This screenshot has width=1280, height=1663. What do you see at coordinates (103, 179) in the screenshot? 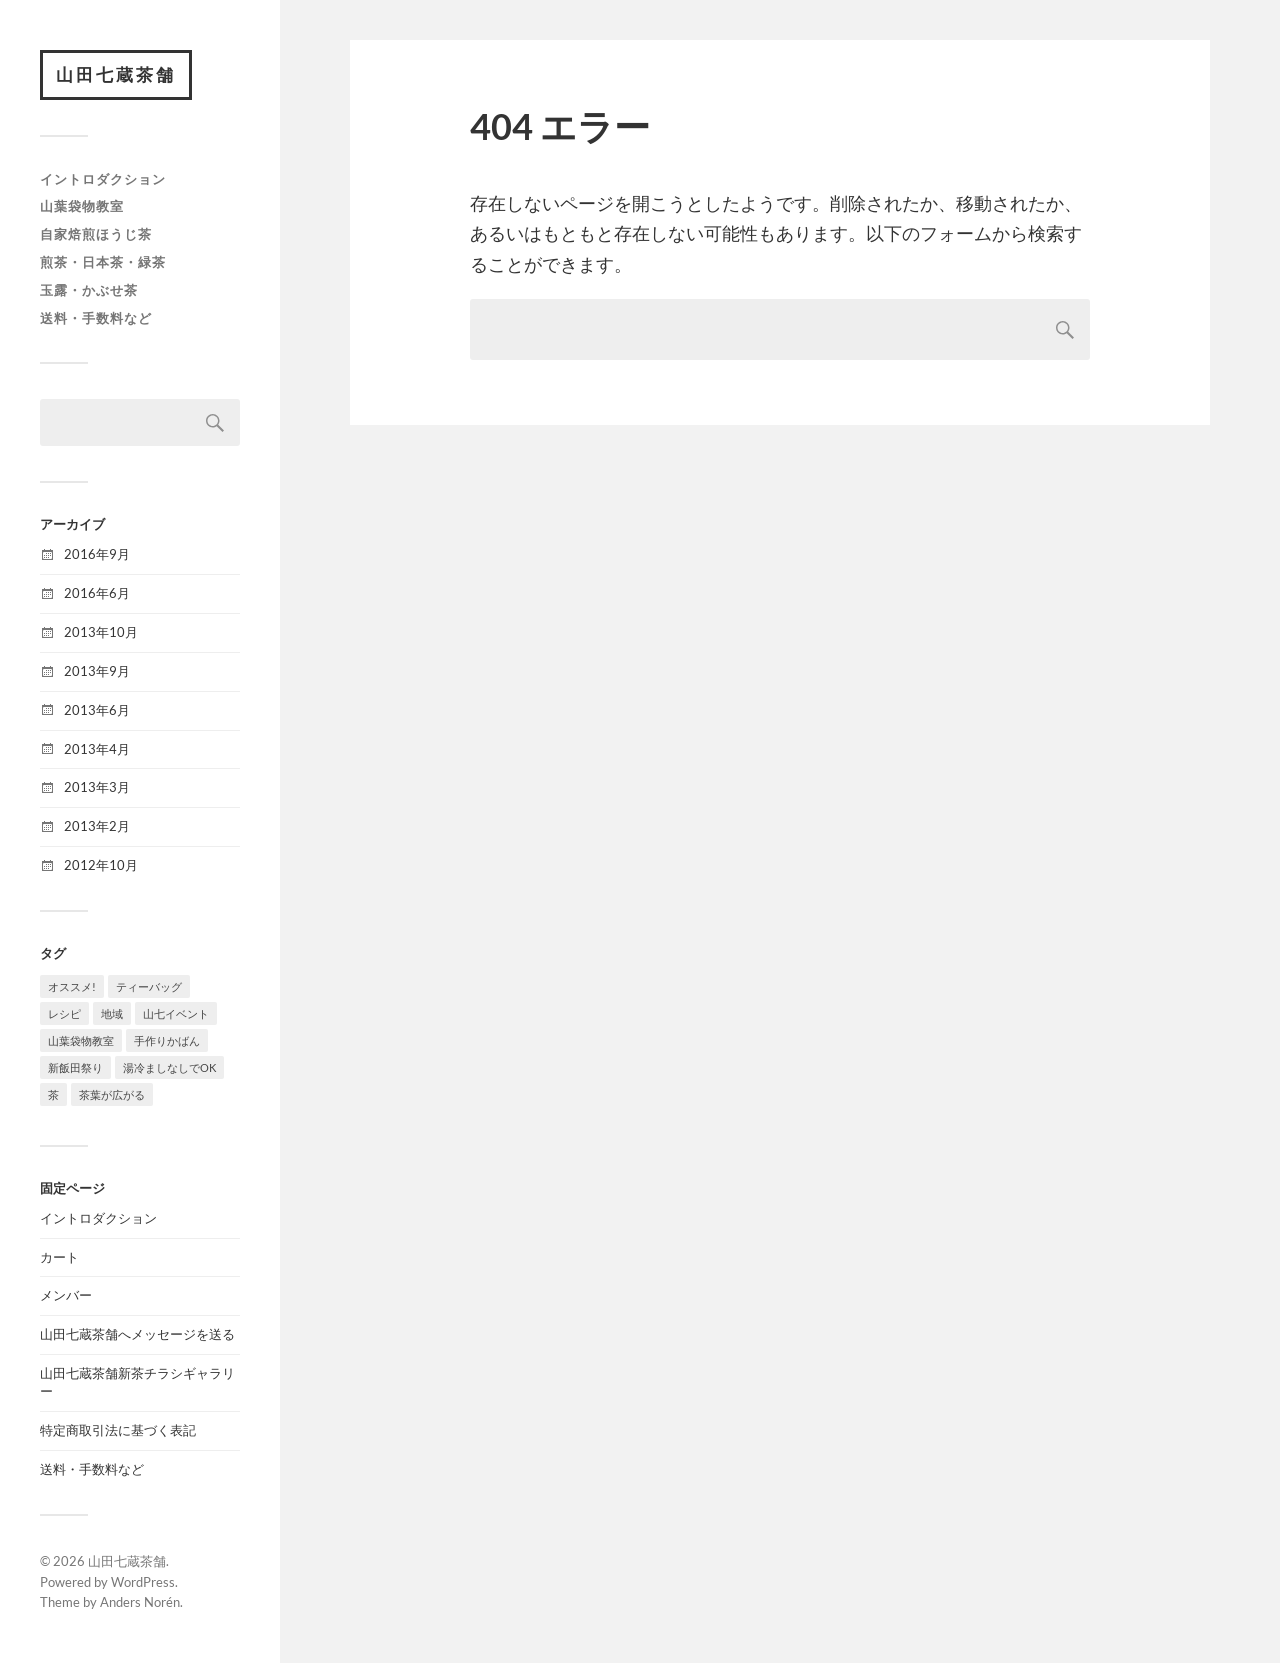
I see `イントロダクション` at bounding box center [103, 179].